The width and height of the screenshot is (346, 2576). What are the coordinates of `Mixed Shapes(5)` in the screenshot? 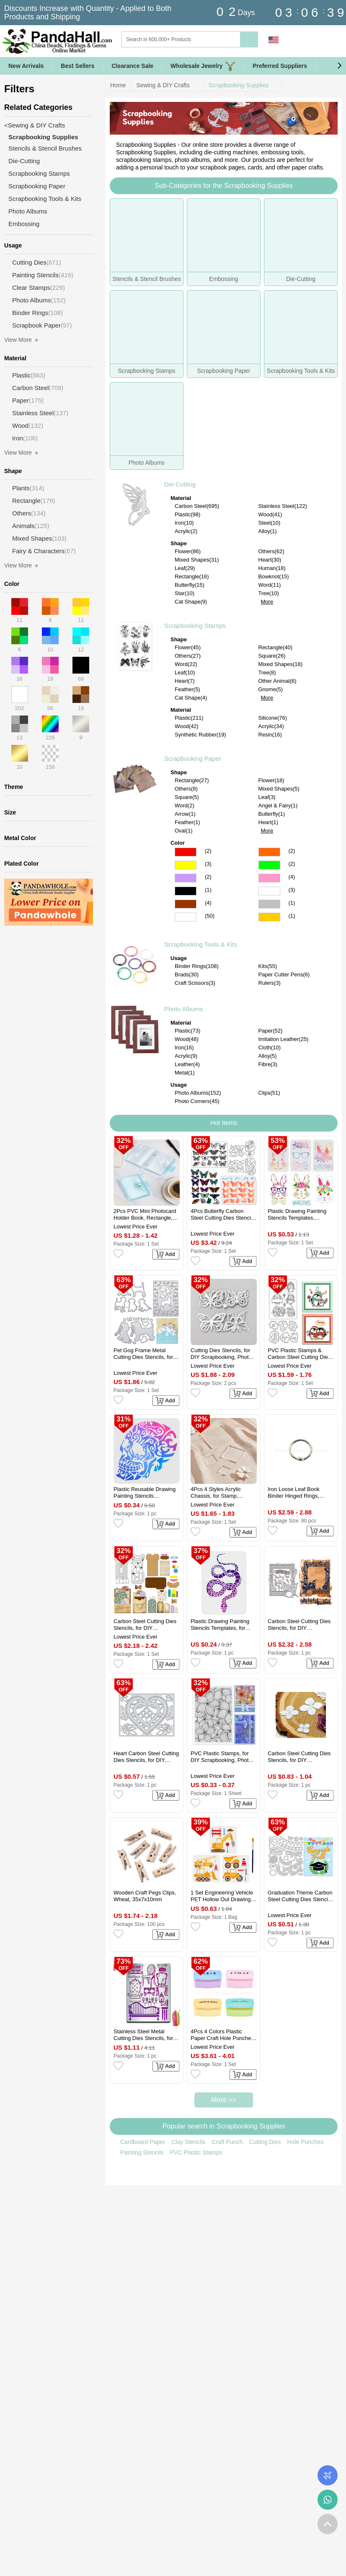 It's located at (279, 789).